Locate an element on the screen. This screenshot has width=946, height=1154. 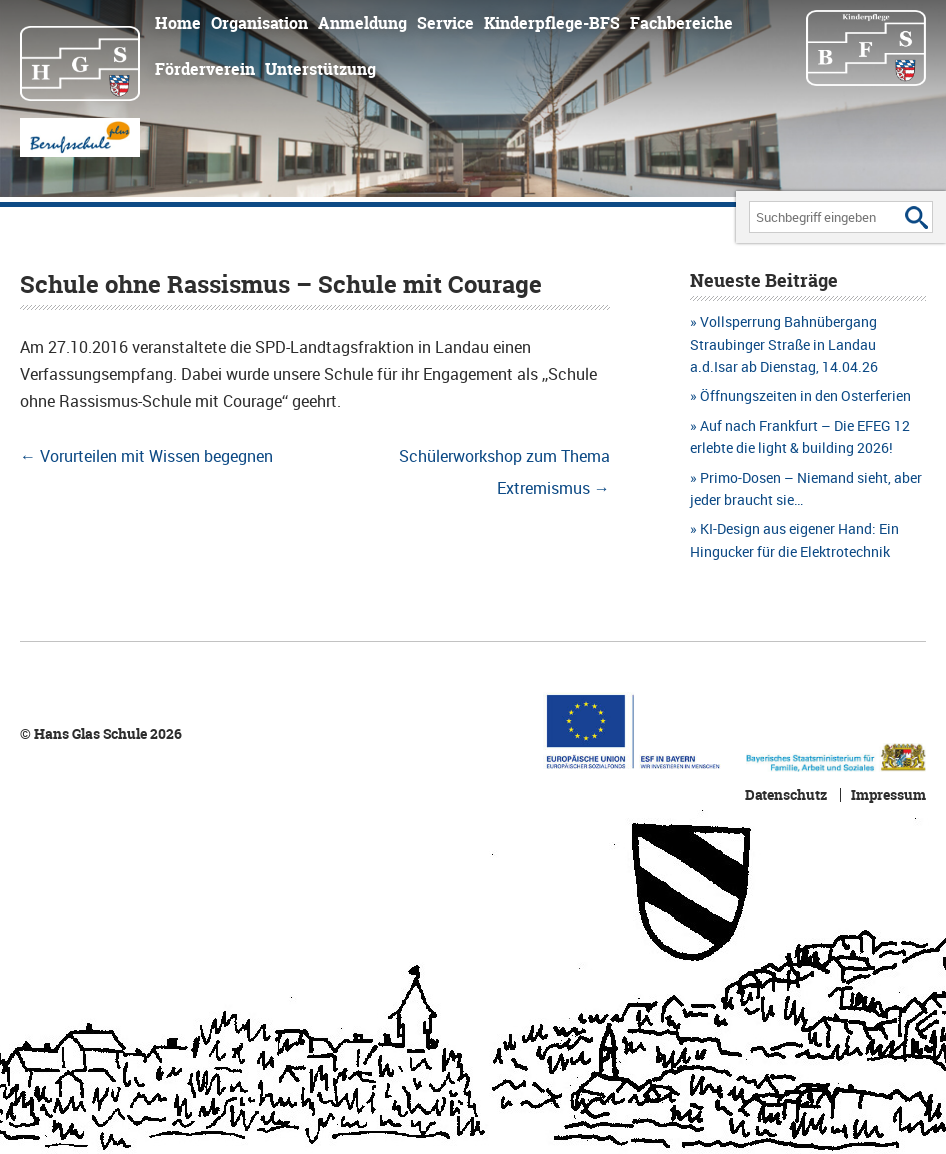
Unterstützung is located at coordinates (320, 69).